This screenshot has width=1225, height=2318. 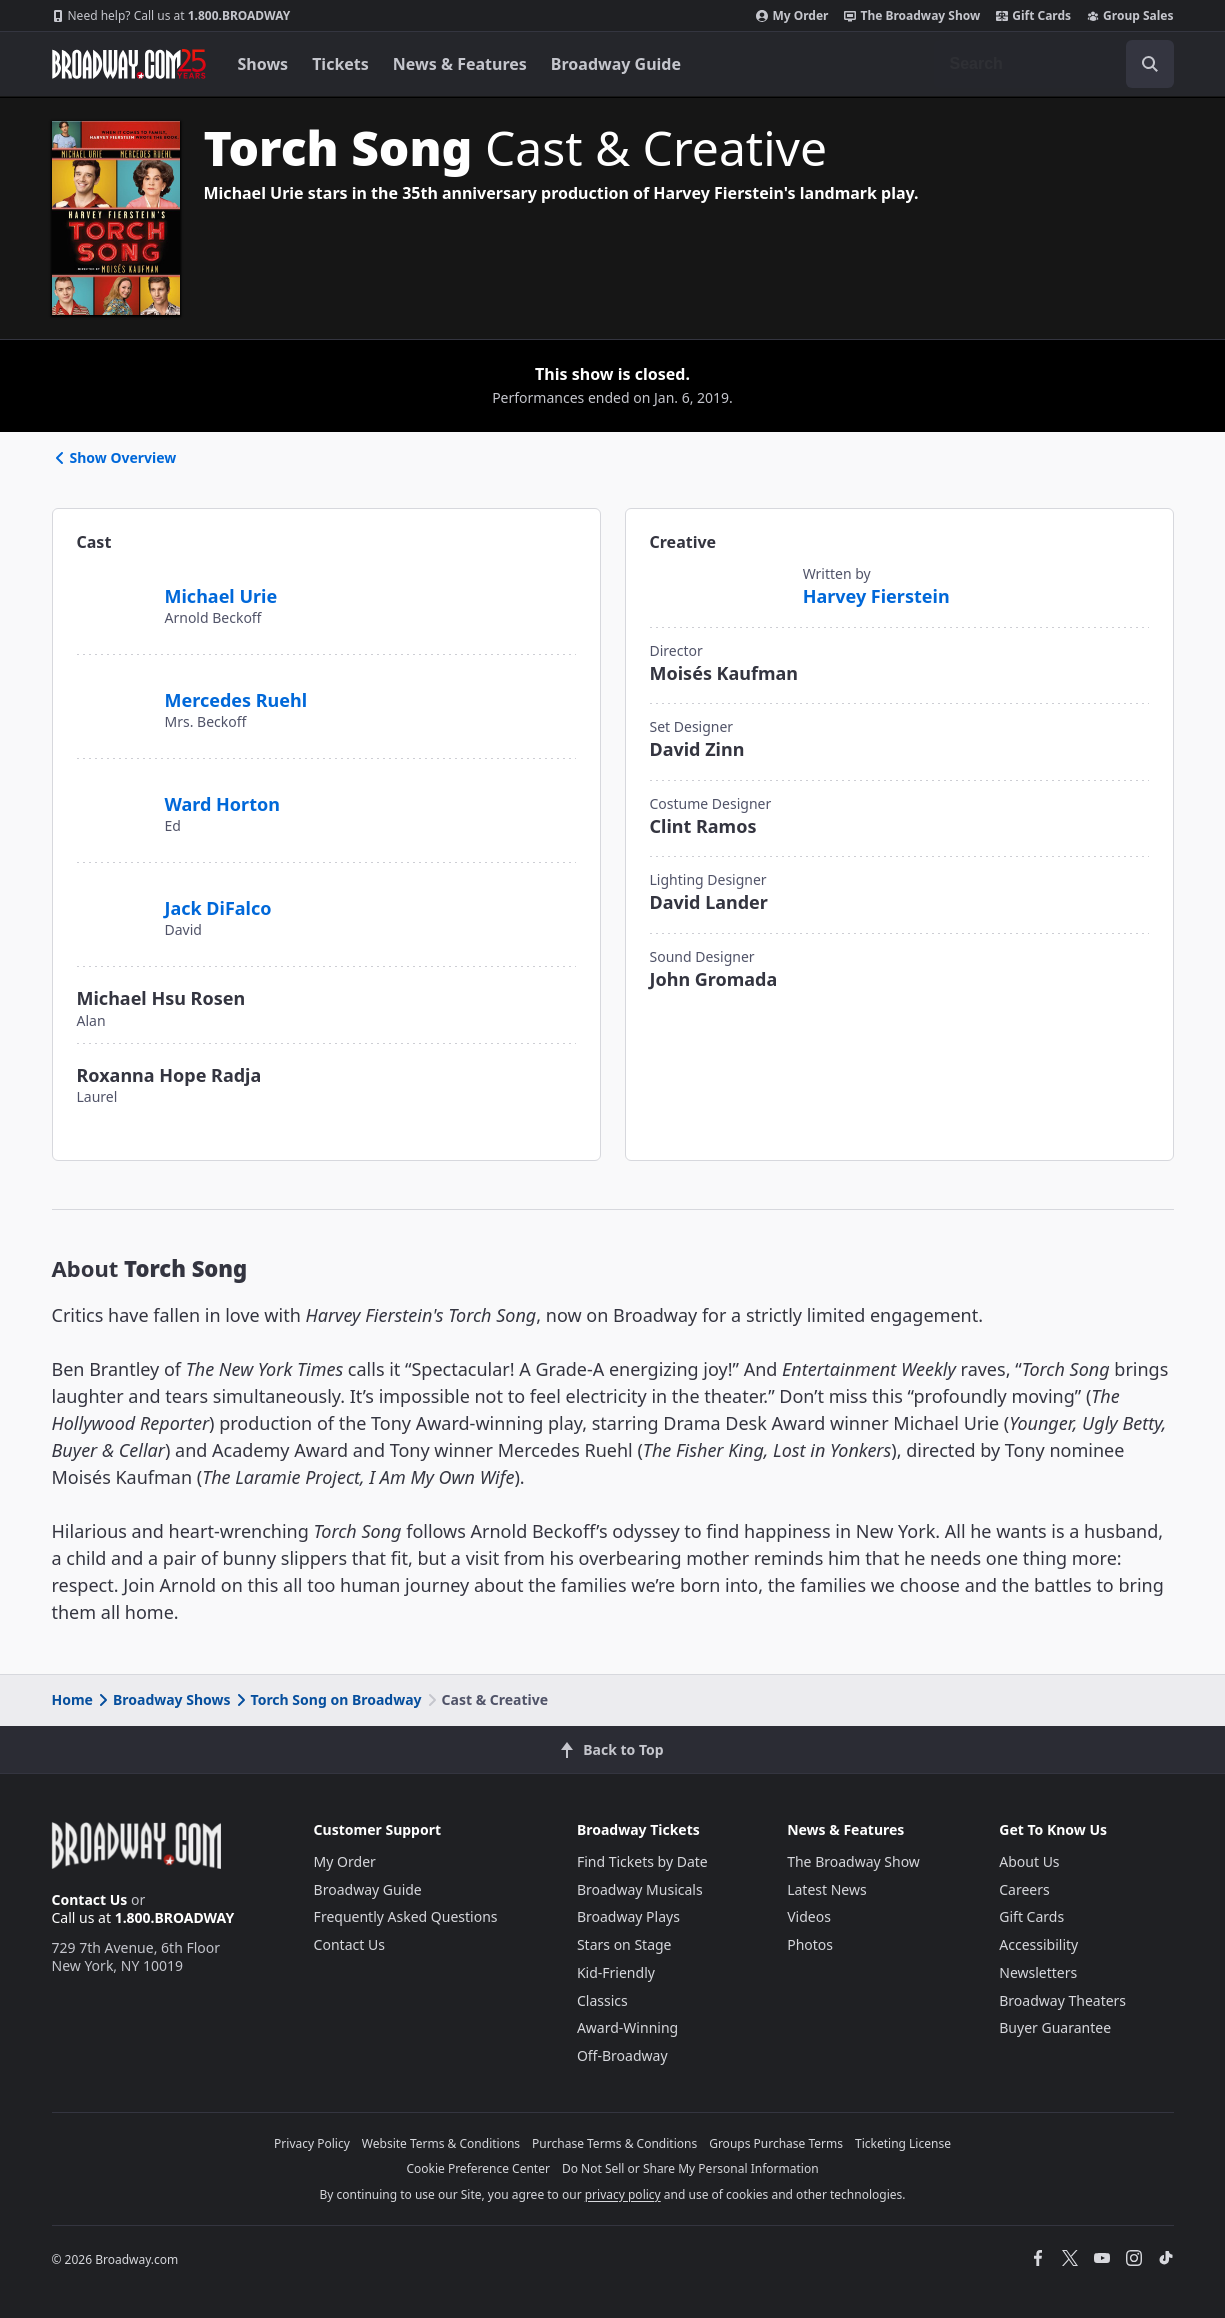 What do you see at coordinates (642, 1861) in the screenshot?
I see `Find Tickets by Date` at bounding box center [642, 1861].